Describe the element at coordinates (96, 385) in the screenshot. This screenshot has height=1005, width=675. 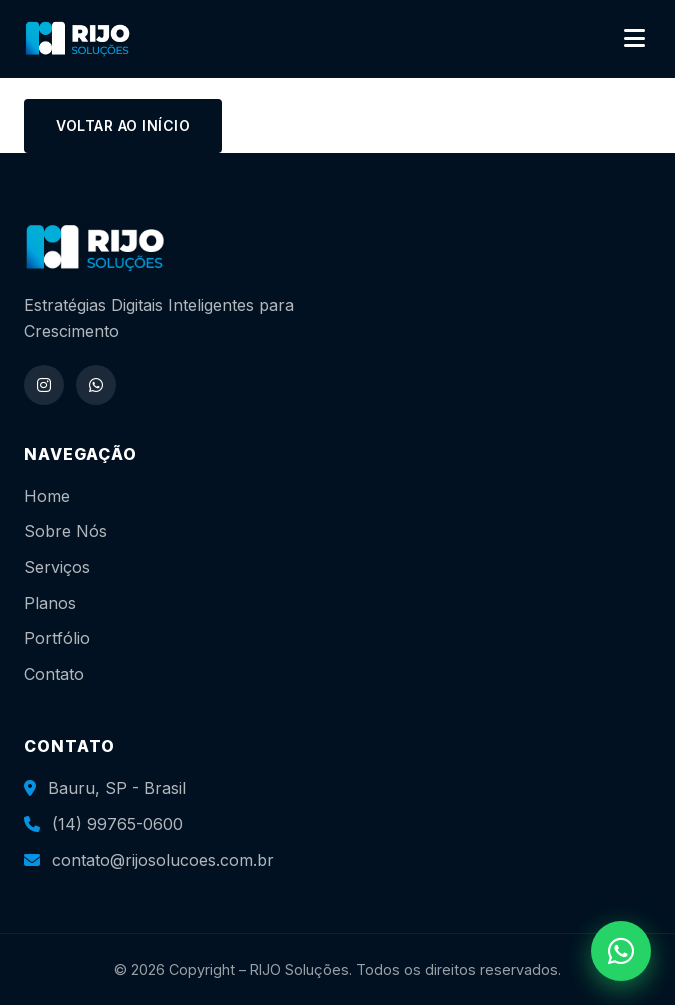
I see `[WhatsApp]` at that location.